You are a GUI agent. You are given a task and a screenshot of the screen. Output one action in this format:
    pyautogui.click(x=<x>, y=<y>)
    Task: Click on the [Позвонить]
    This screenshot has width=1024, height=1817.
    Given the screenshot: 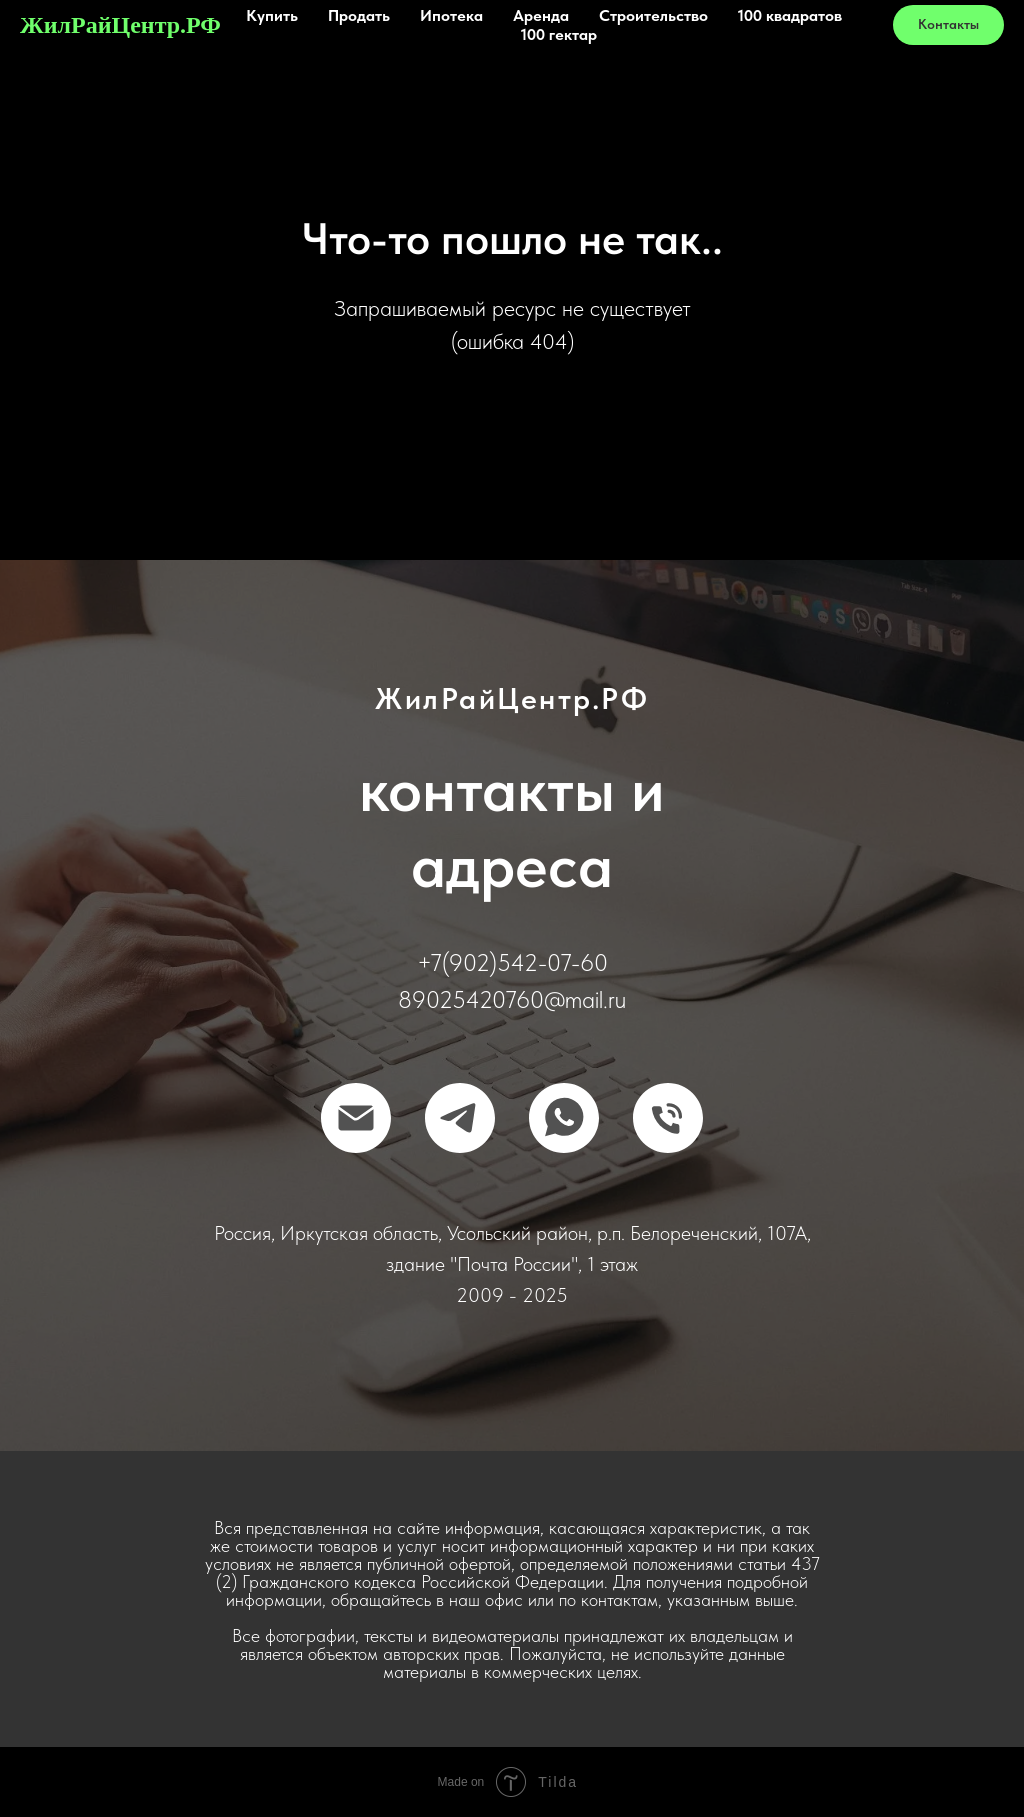 What is the action you would take?
    pyautogui.click(x=668, y=1118)
    